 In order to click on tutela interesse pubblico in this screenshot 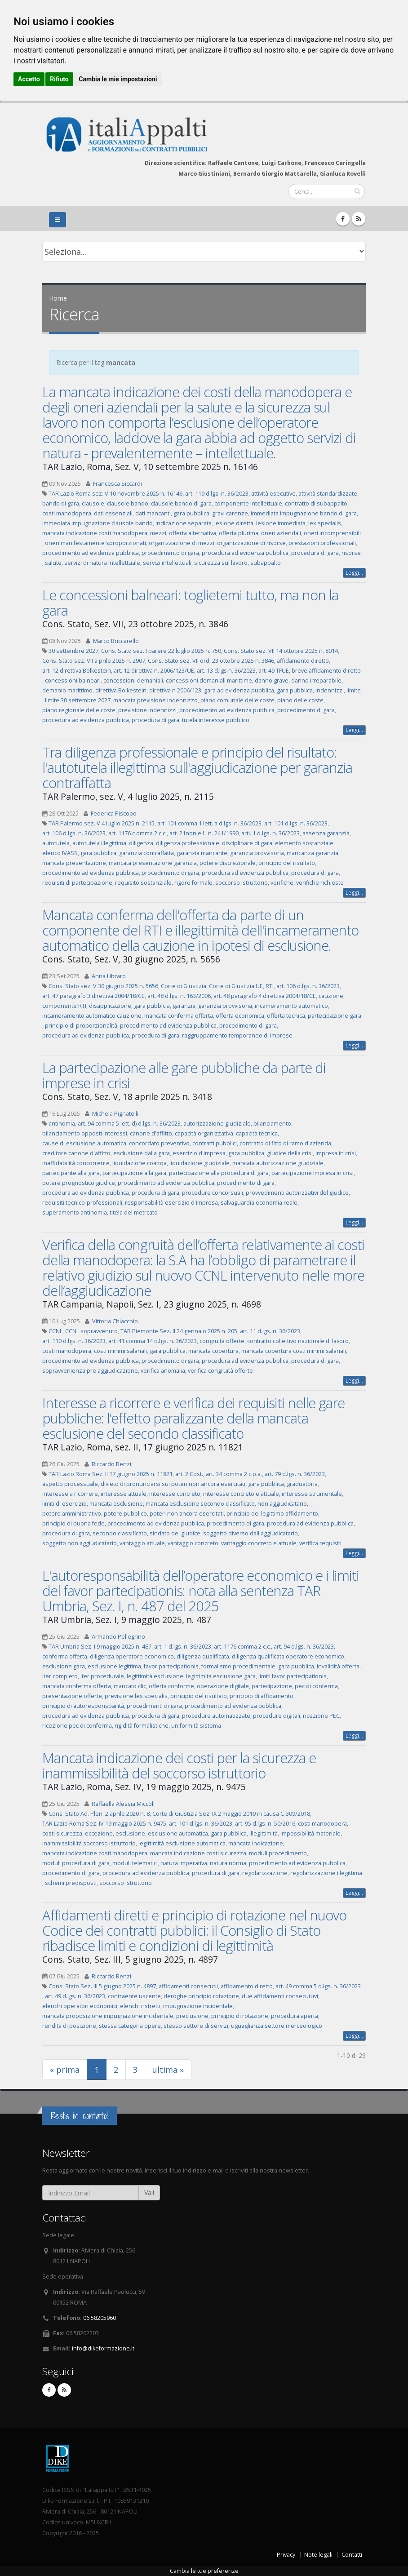, I will do `click(215, 720)`.